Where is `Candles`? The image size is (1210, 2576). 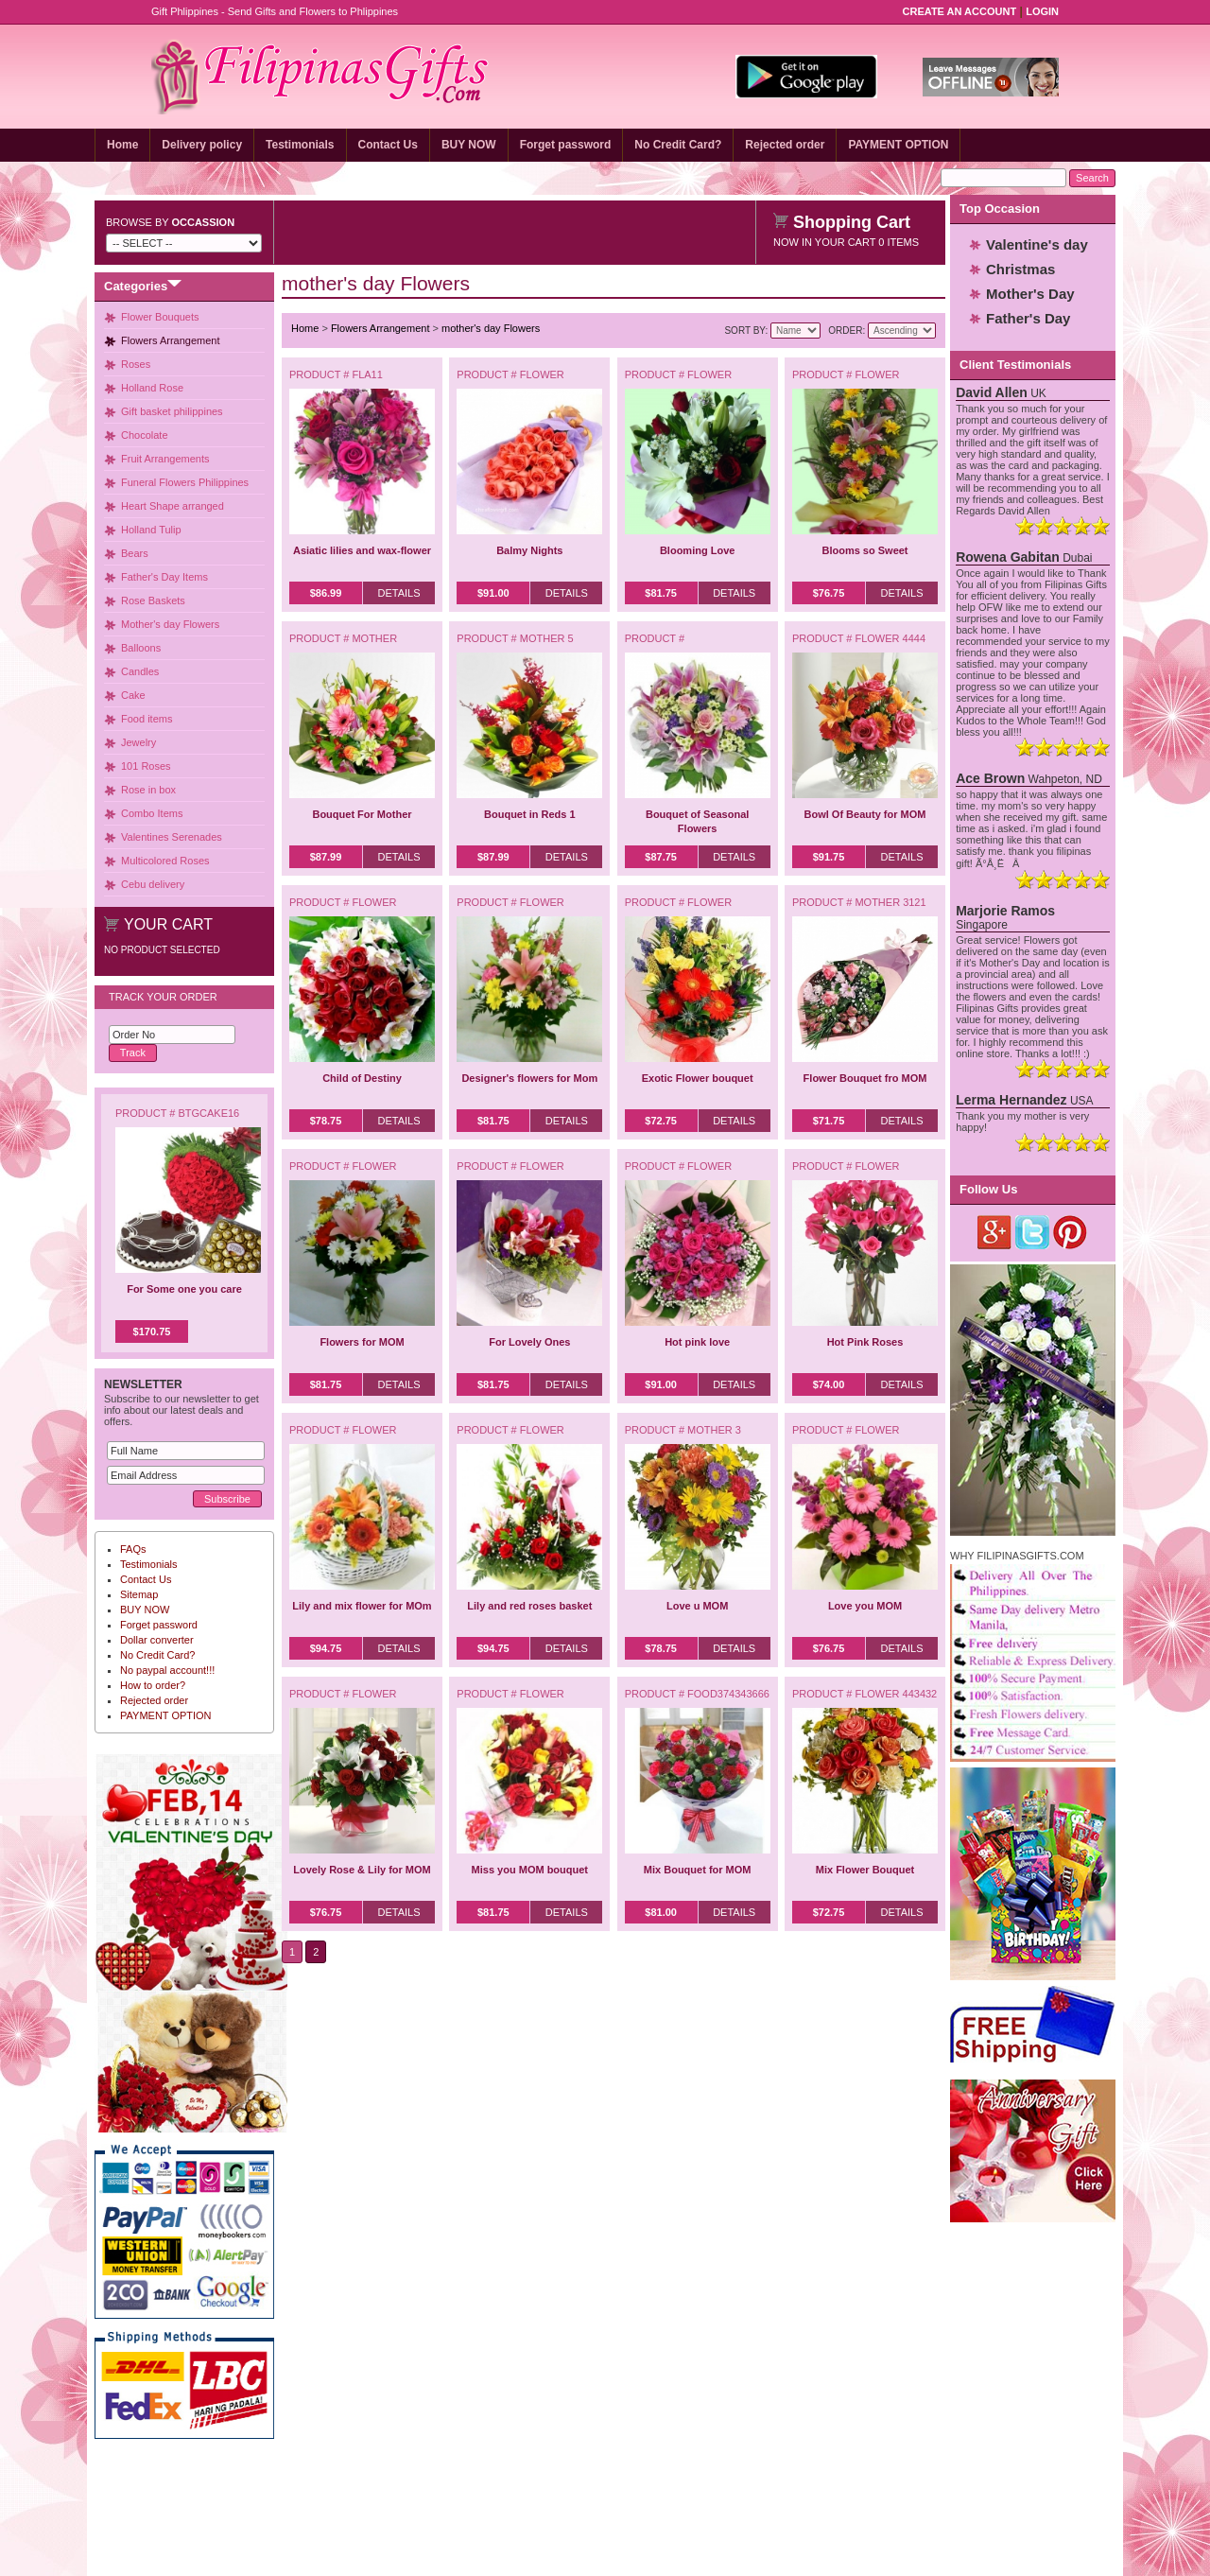
Candles is located at coordinates (140, 671).